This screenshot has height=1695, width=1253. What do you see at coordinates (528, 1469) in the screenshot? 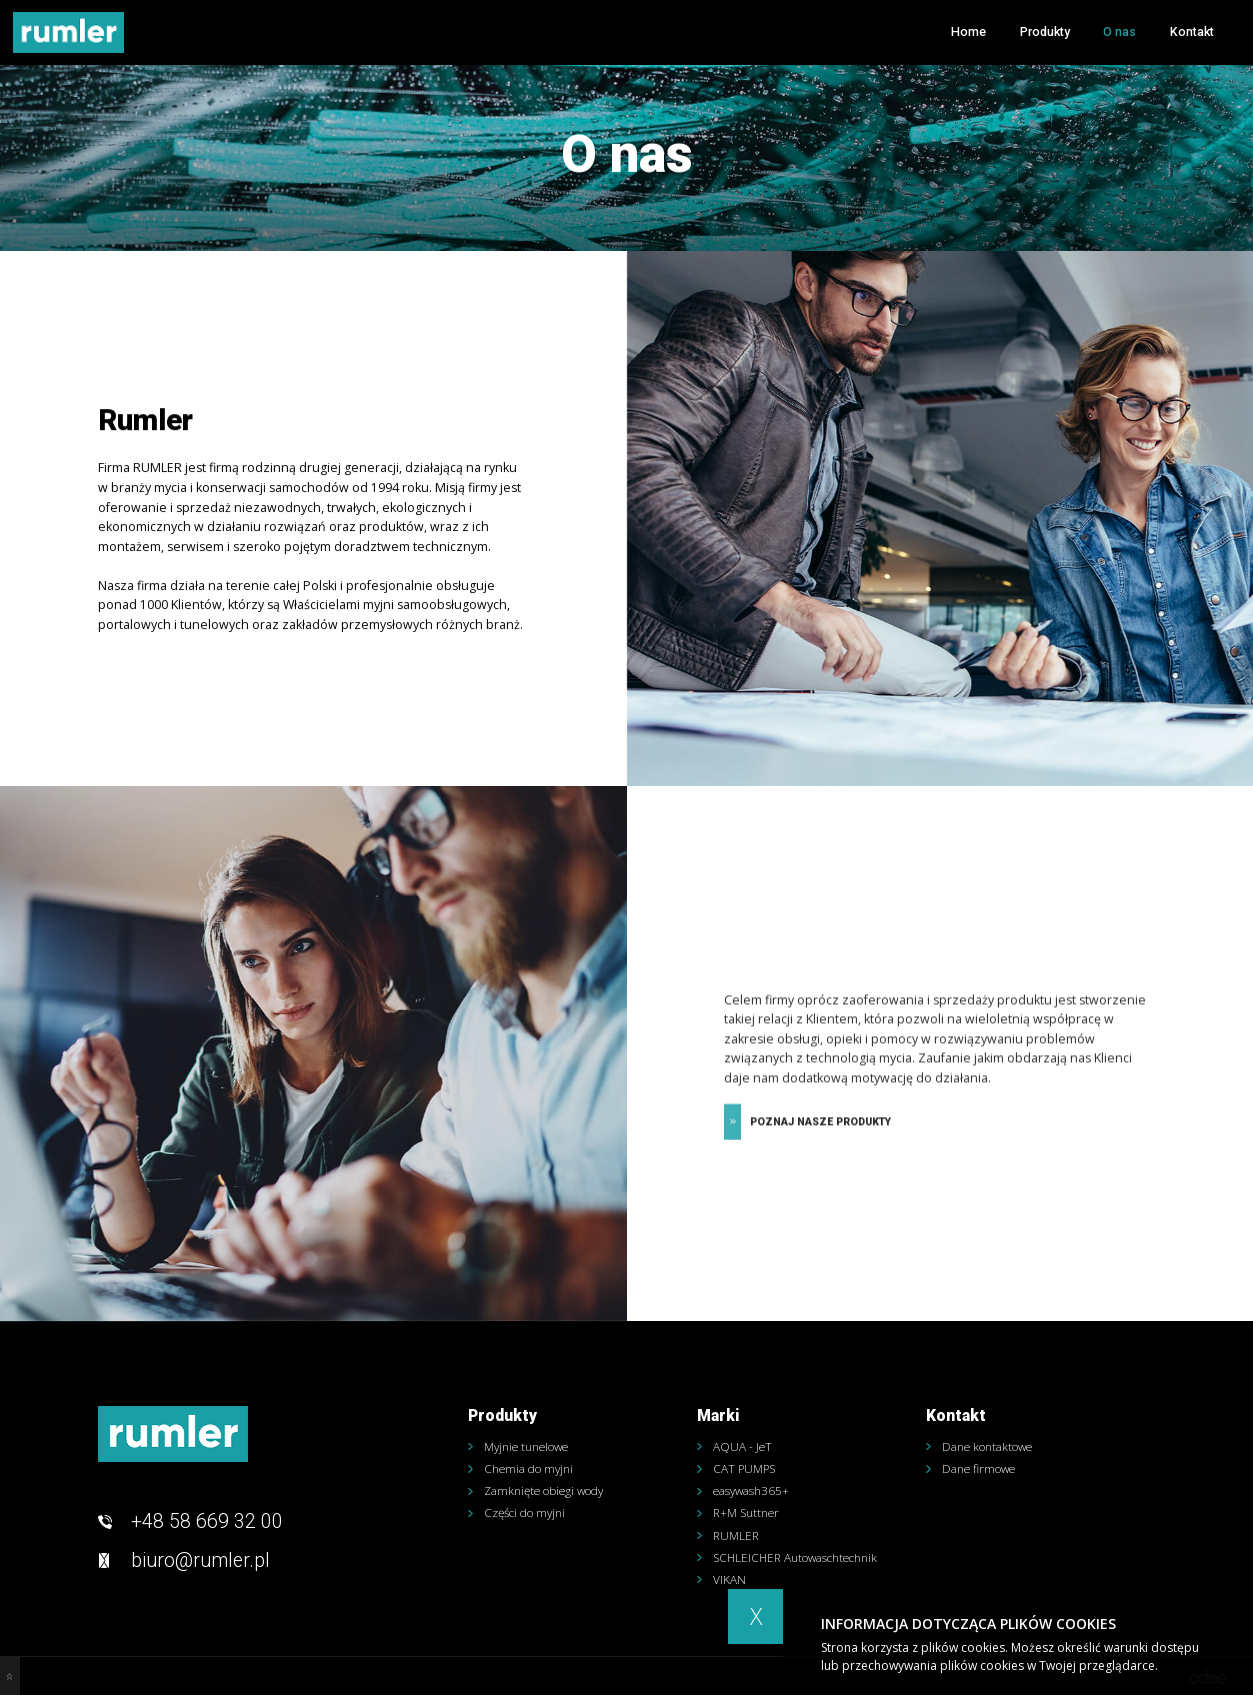
I see `Chemia do myjni` at bounding box center [528, 1469].